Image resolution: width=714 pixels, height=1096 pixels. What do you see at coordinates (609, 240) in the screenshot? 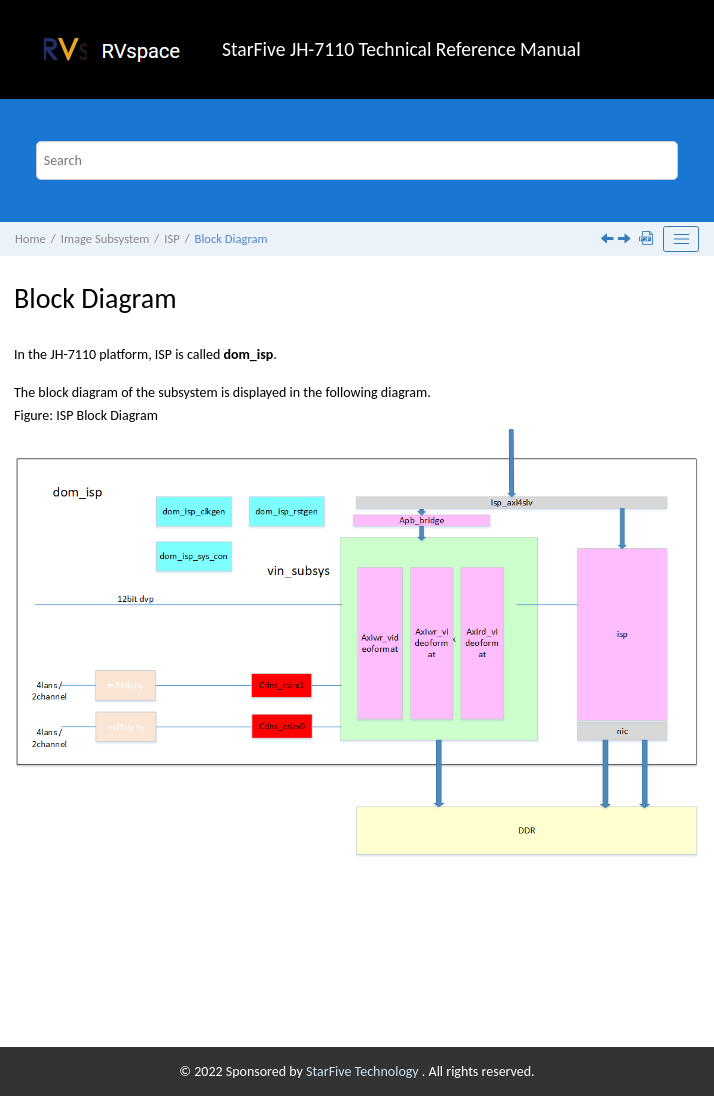
I see `[Previous topic: Feature]` at bounding box center [609, 240].